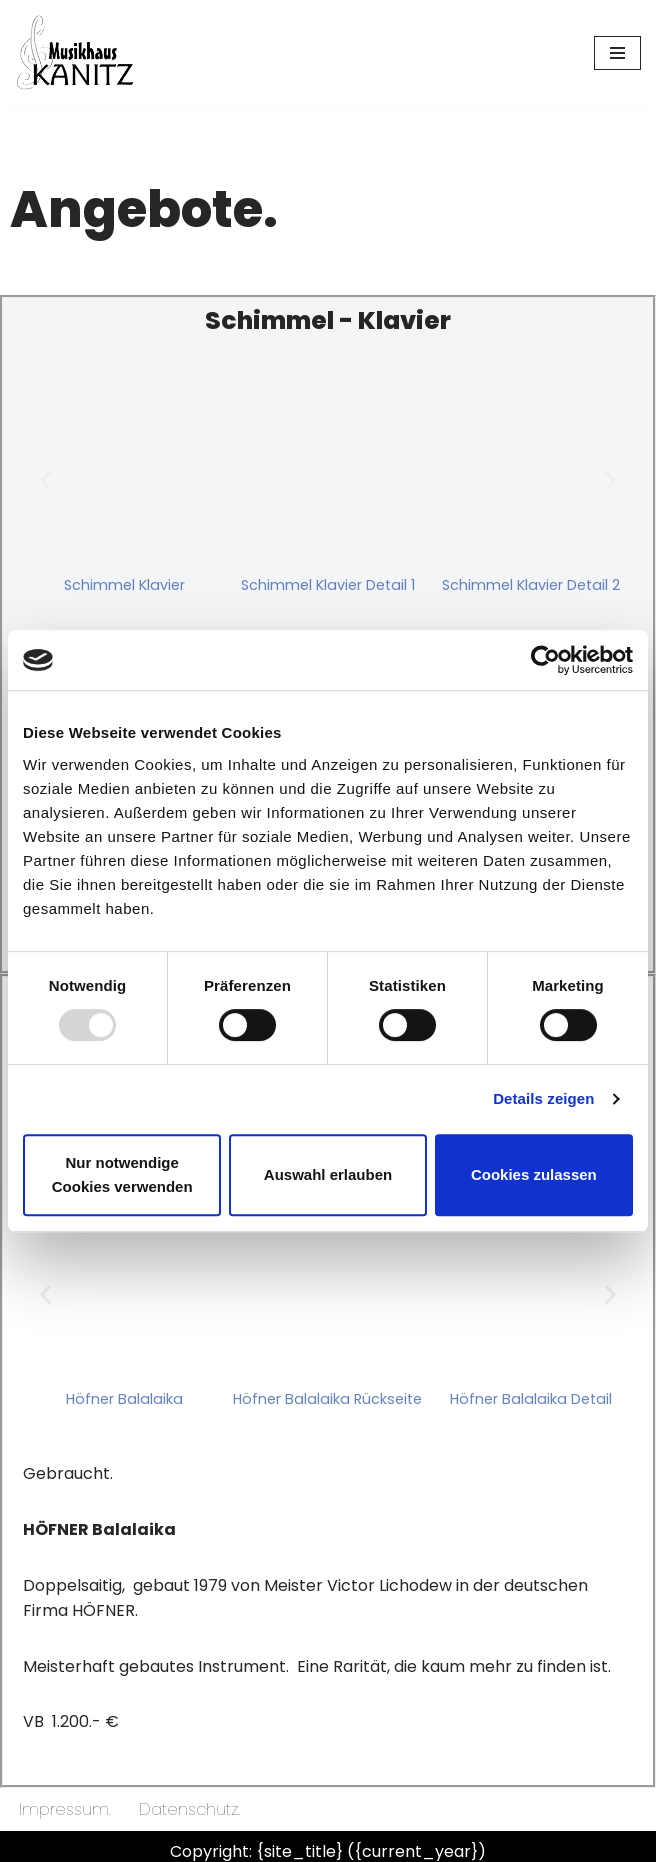 The image size is (656, 1862). Describe the element at coordinates (617, 53) in the screenshot. I see `[Navigationsmenü]` at that location.